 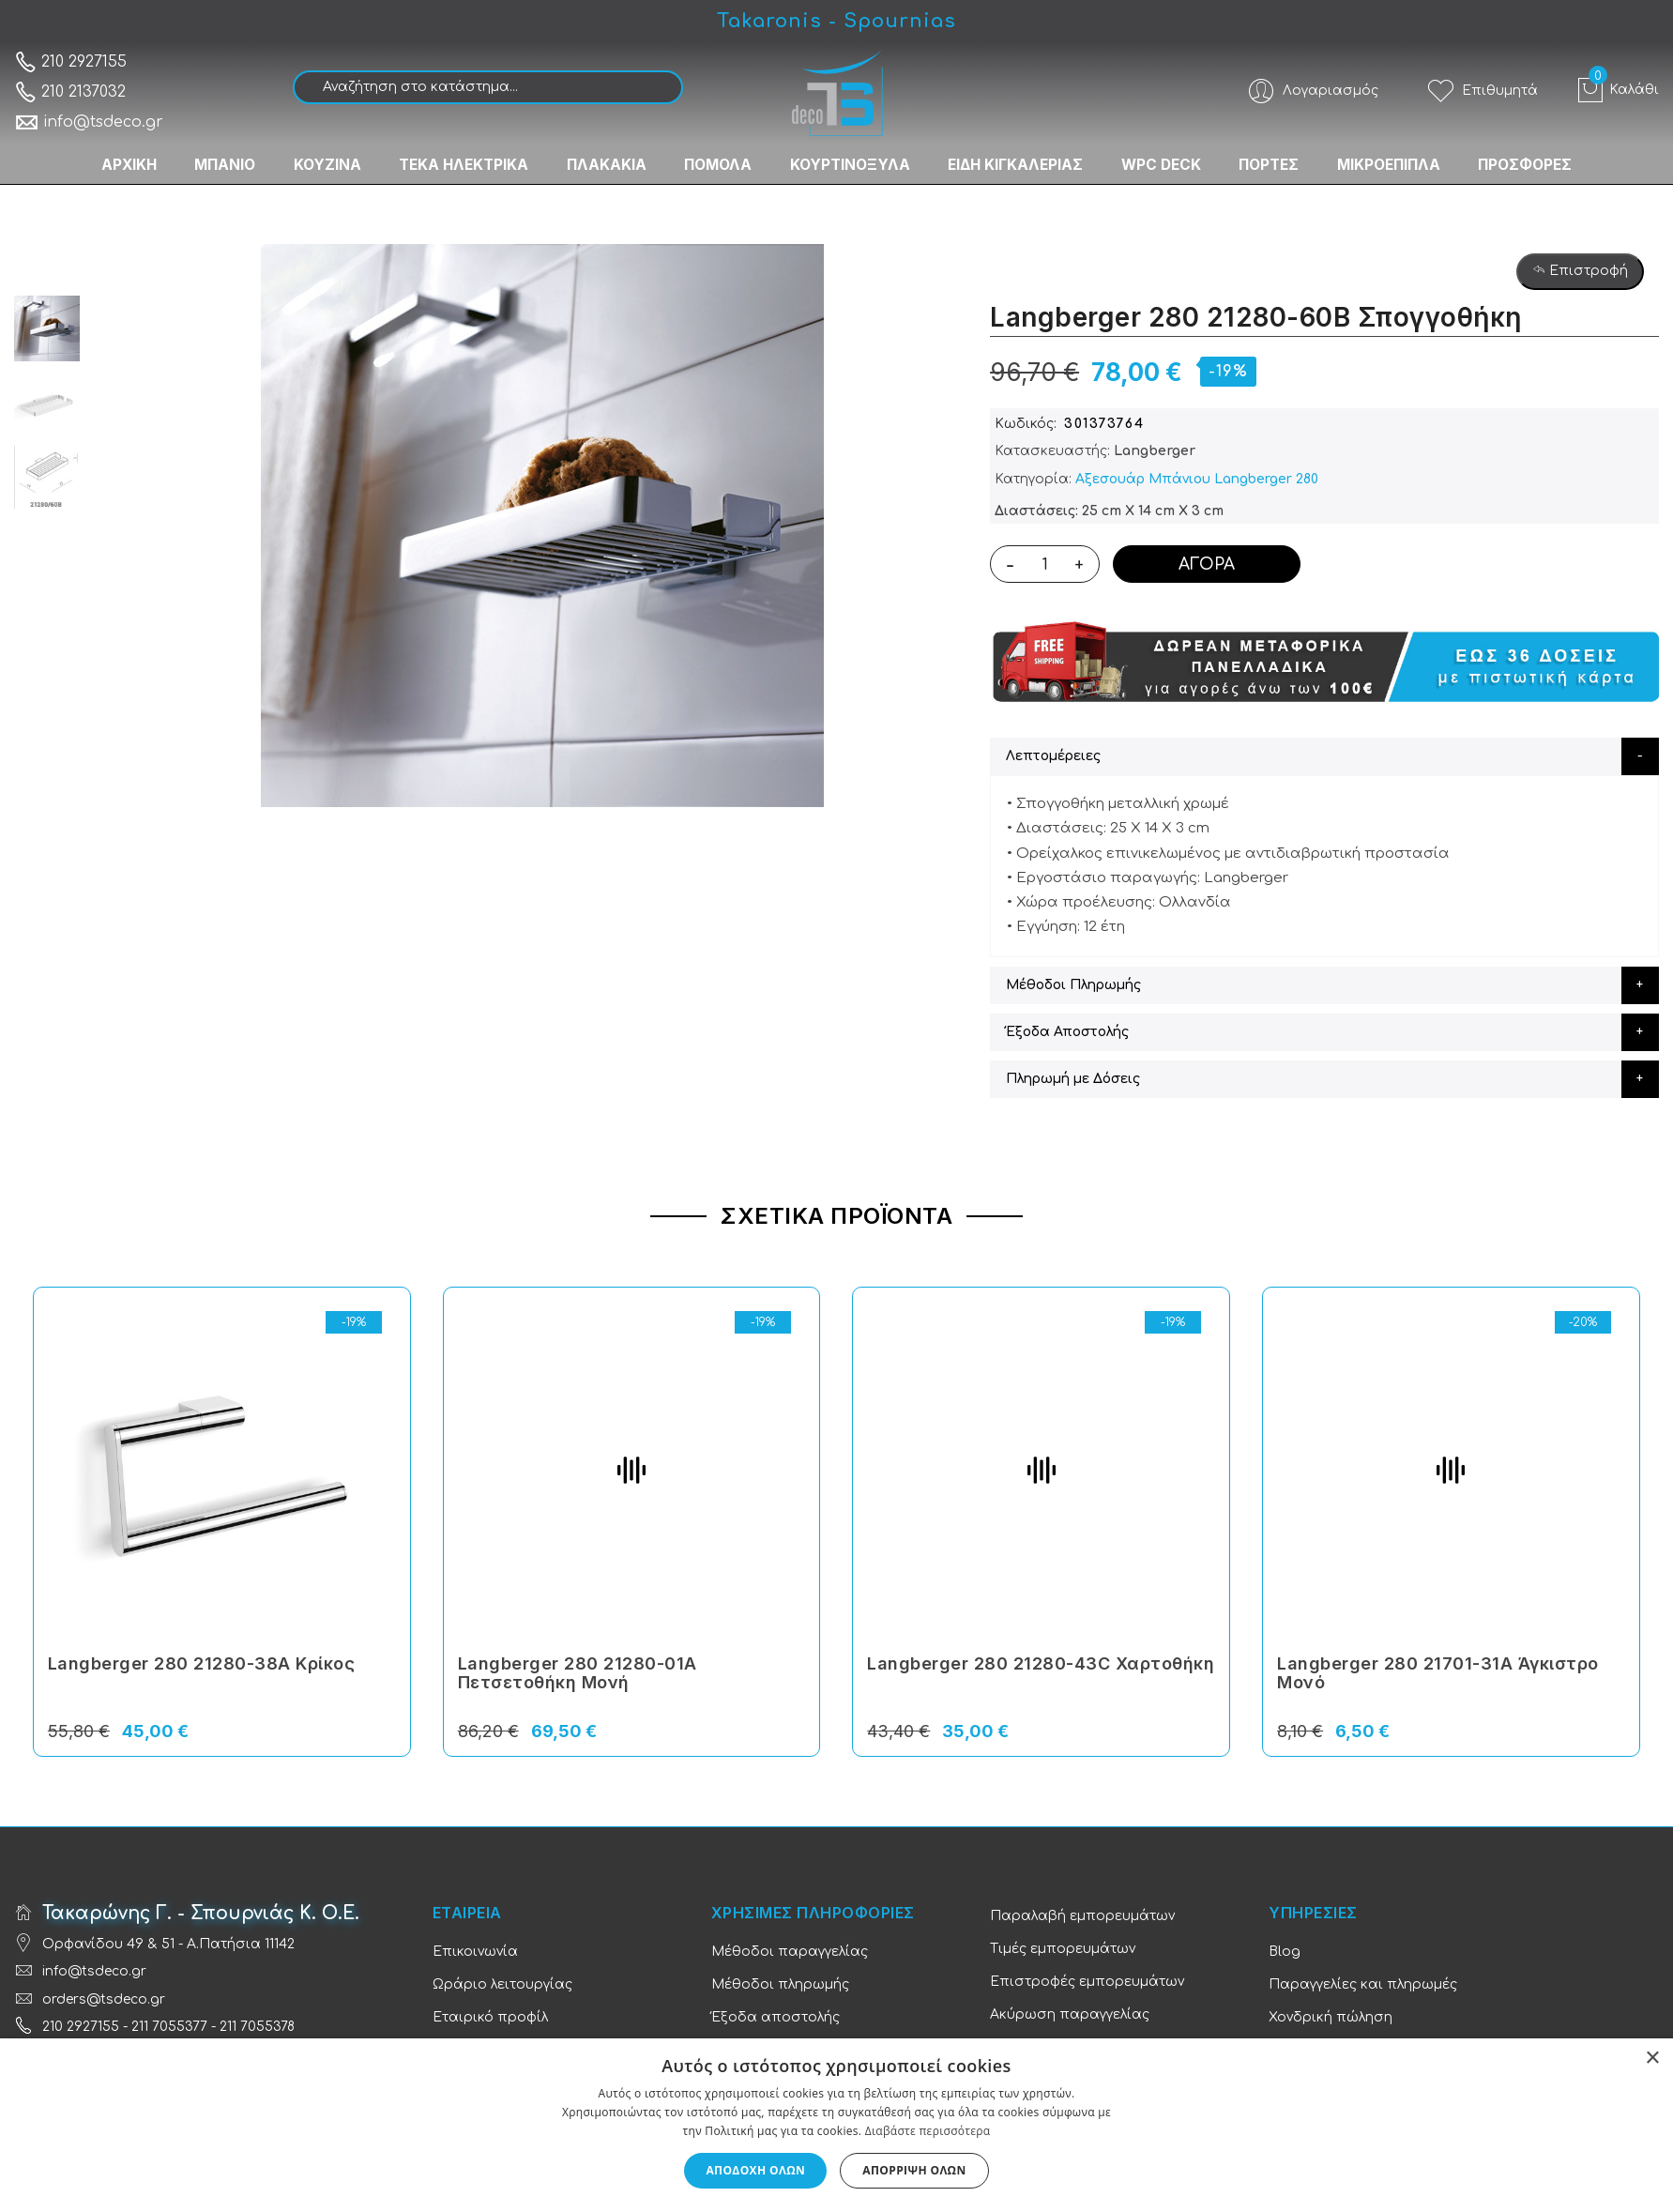 What do you see at coordinates (70, 92) in the screenshot?
I see `210 2137032` at bounding box center [70, 92].